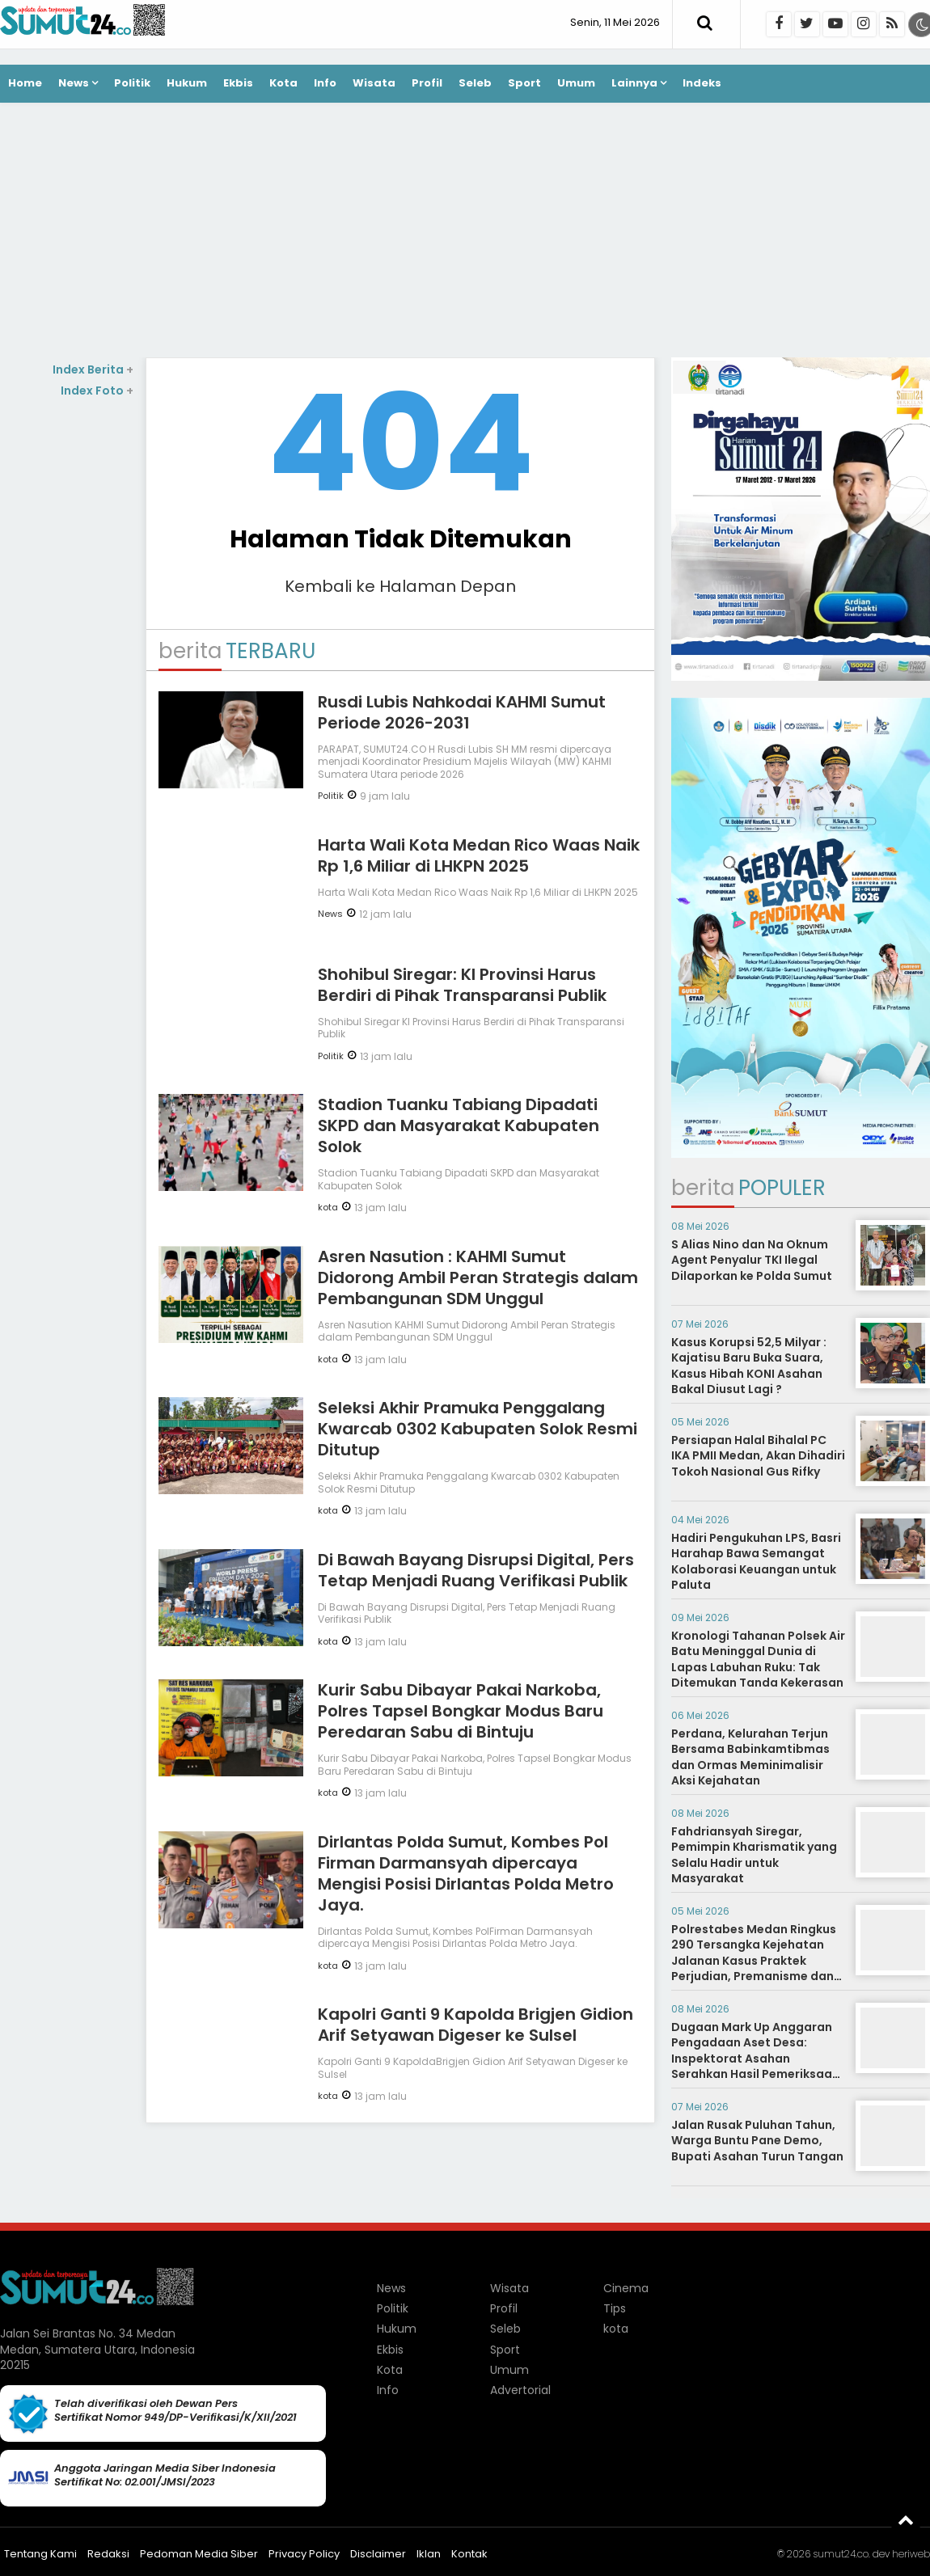  Describe the element at coordinates (93, 369) in the screenshot. I see `Index Berita` at that location.